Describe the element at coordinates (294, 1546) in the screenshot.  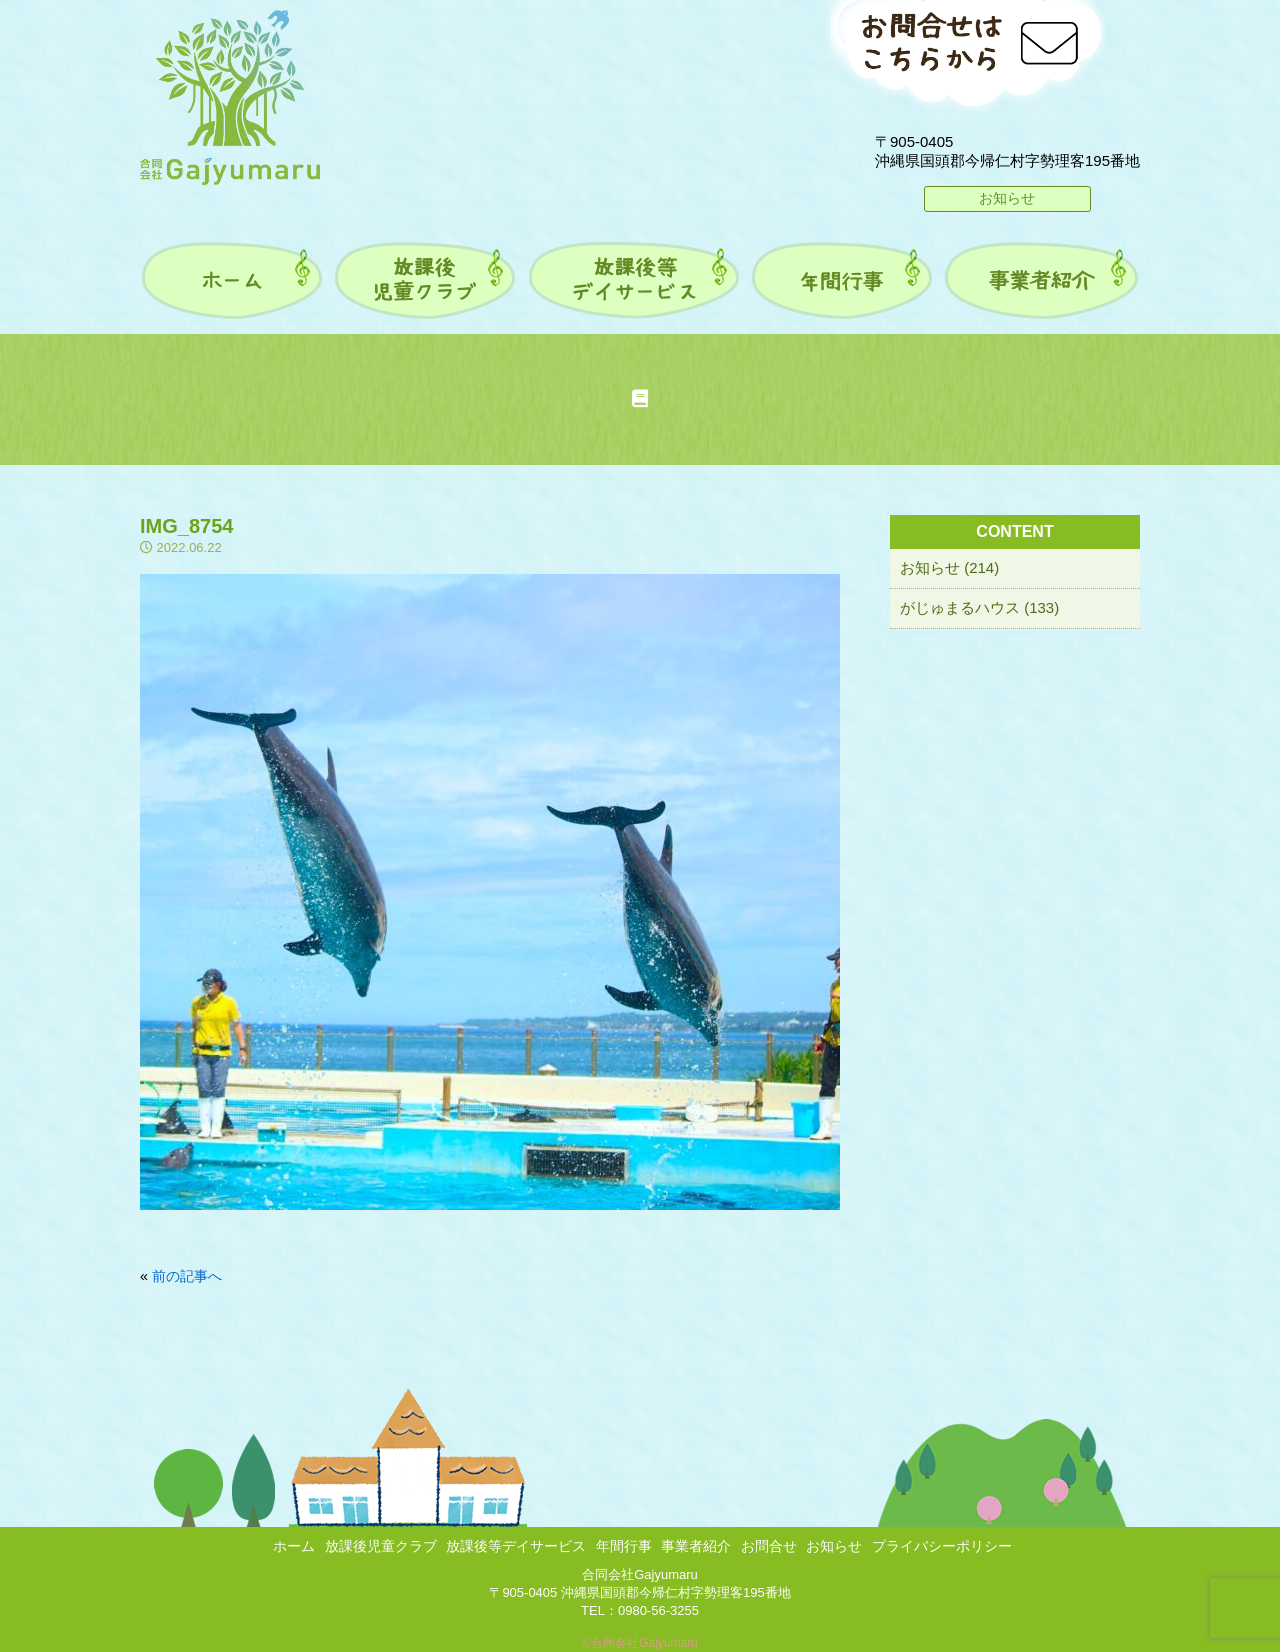
I see `ホーム` at that location.